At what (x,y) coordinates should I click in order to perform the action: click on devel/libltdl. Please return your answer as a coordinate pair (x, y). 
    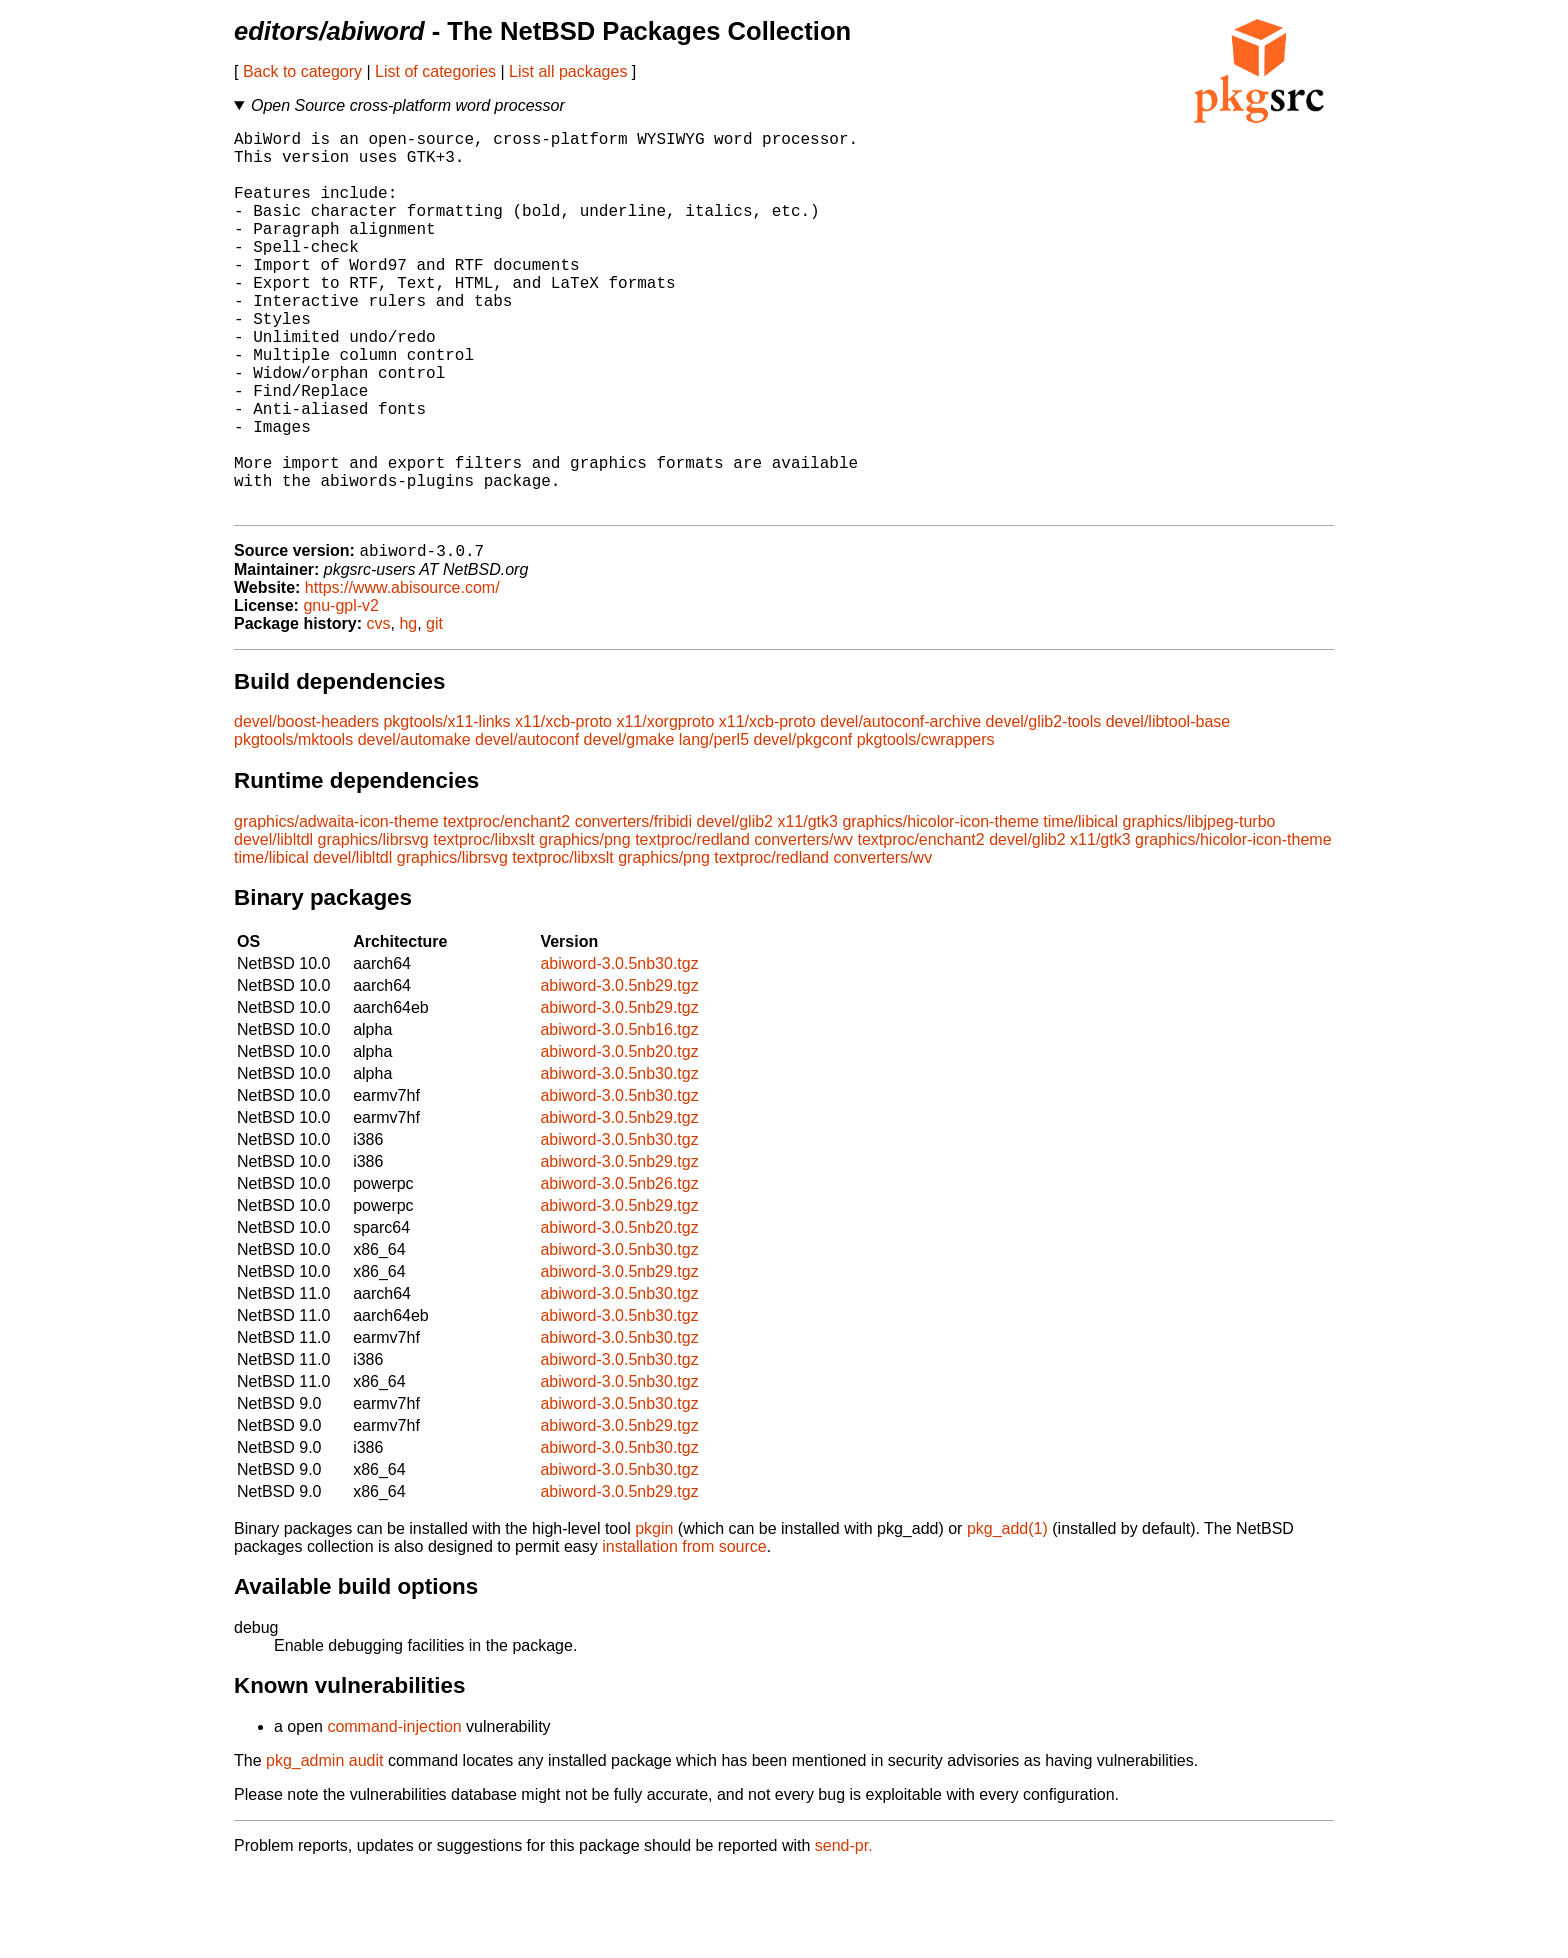
    Looking at the image, I should click on (273, 926).